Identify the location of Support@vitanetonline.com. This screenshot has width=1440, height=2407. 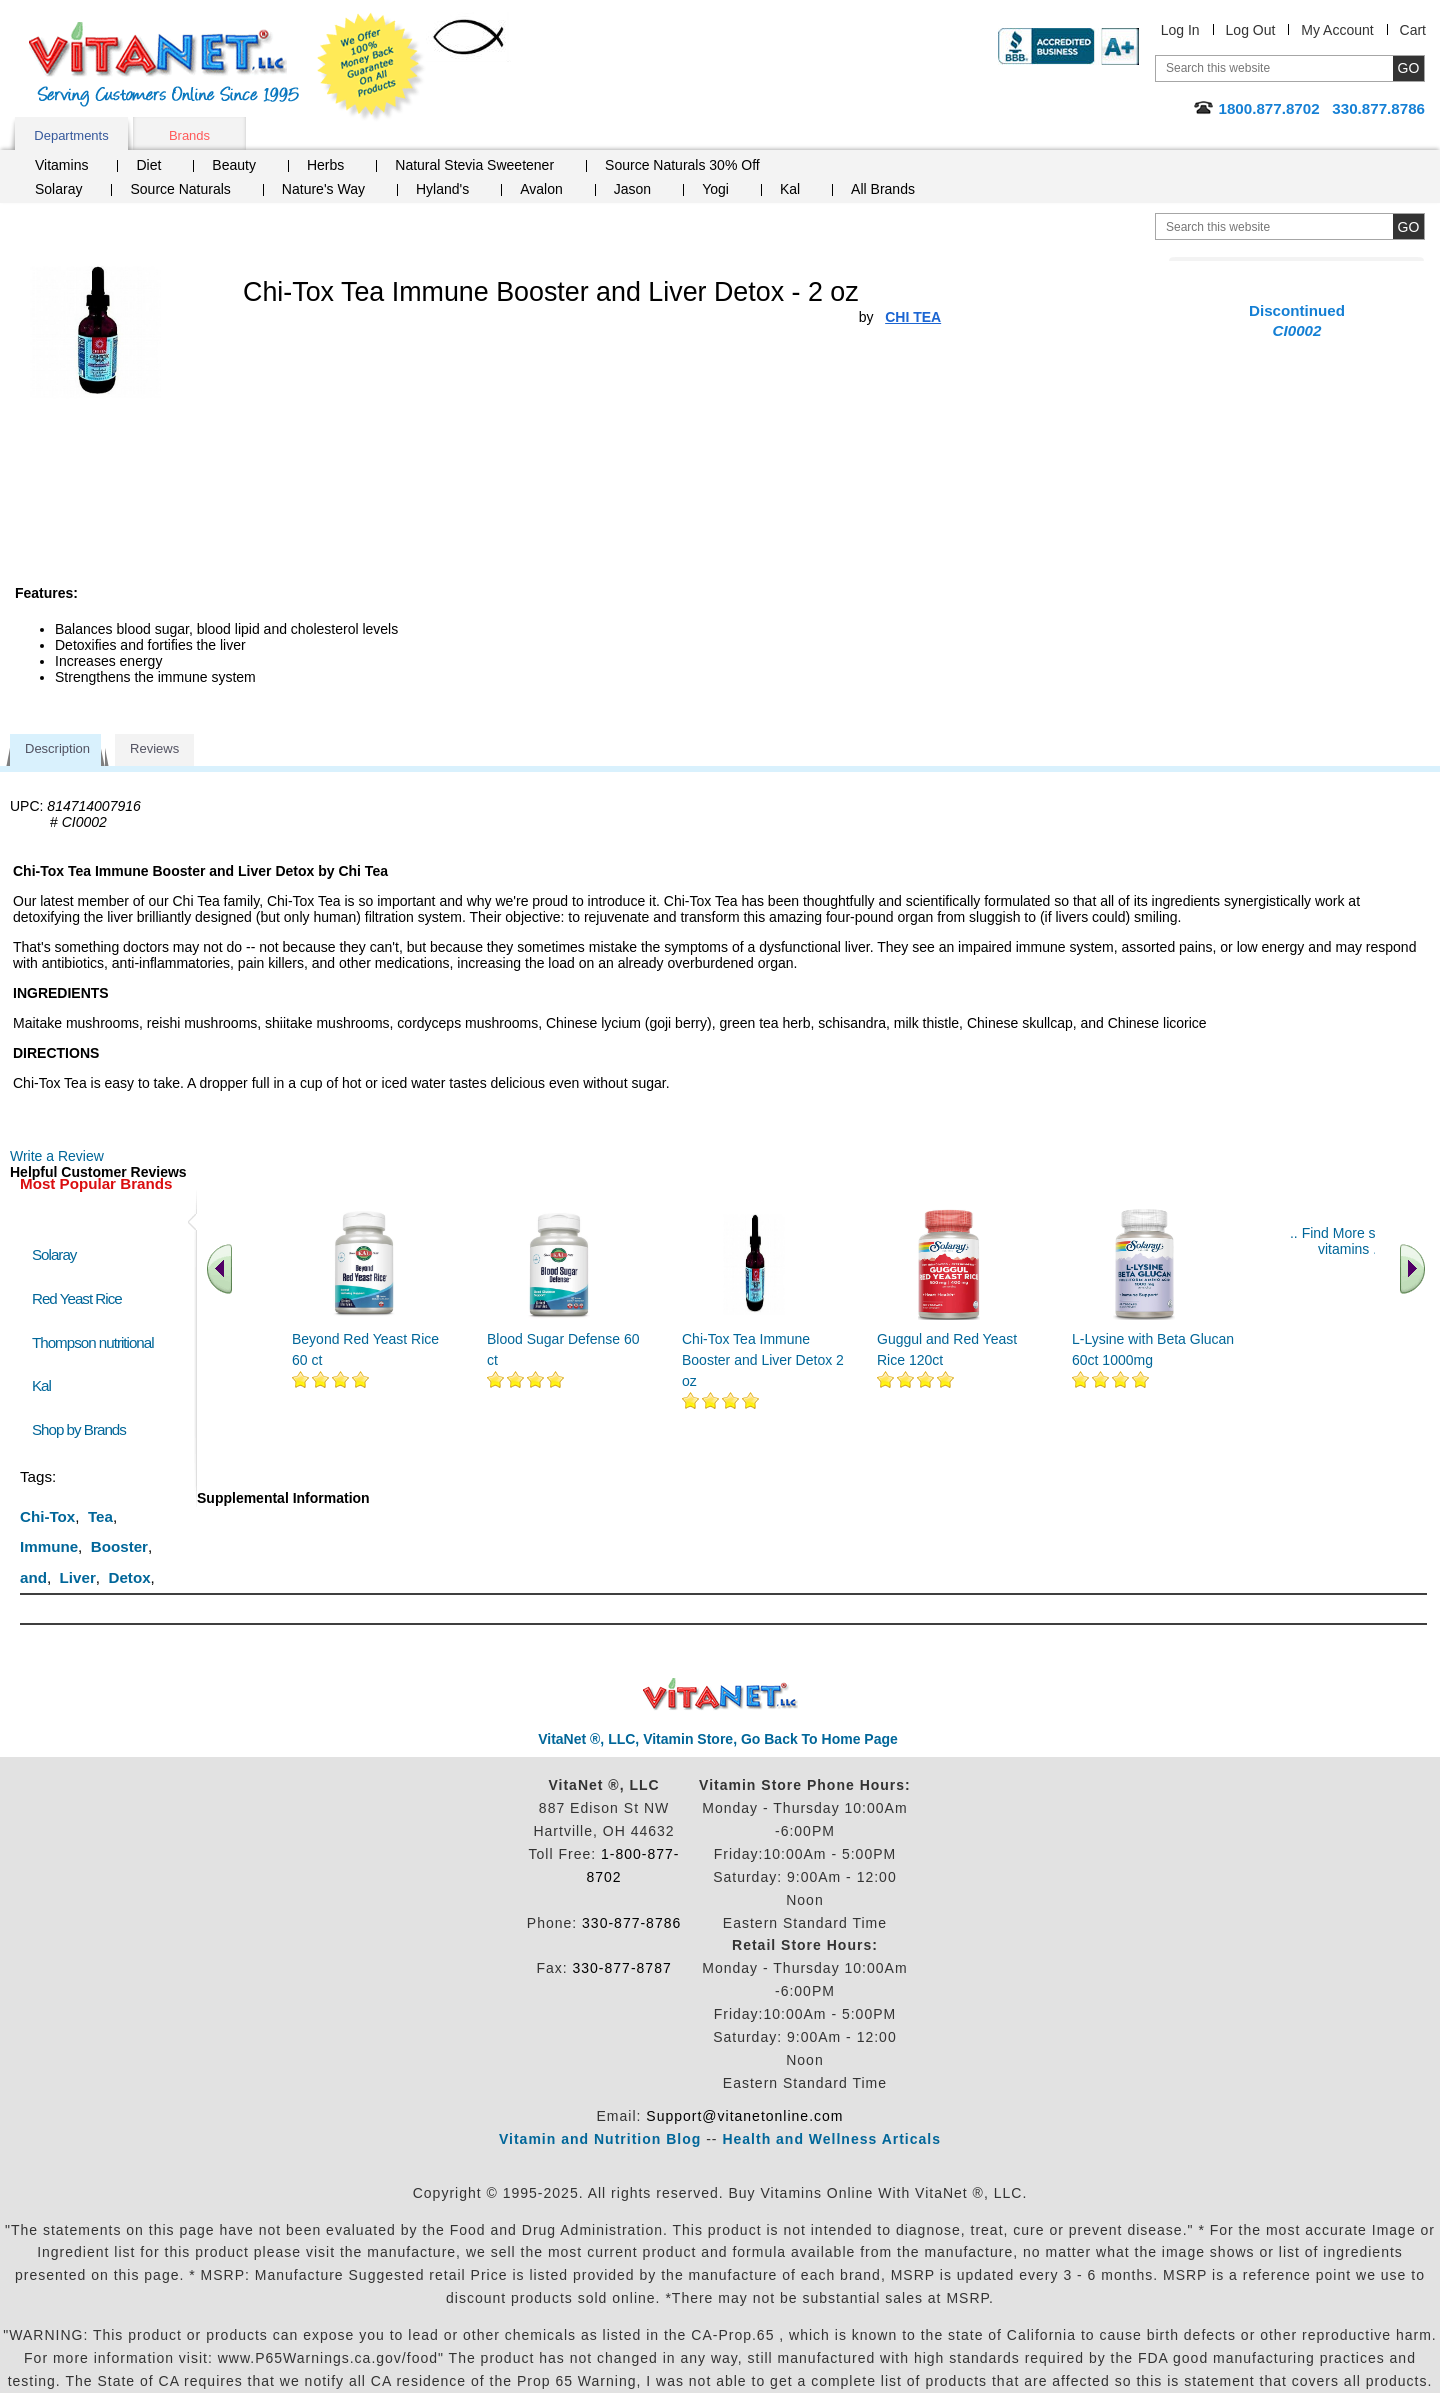
(744, 2116).